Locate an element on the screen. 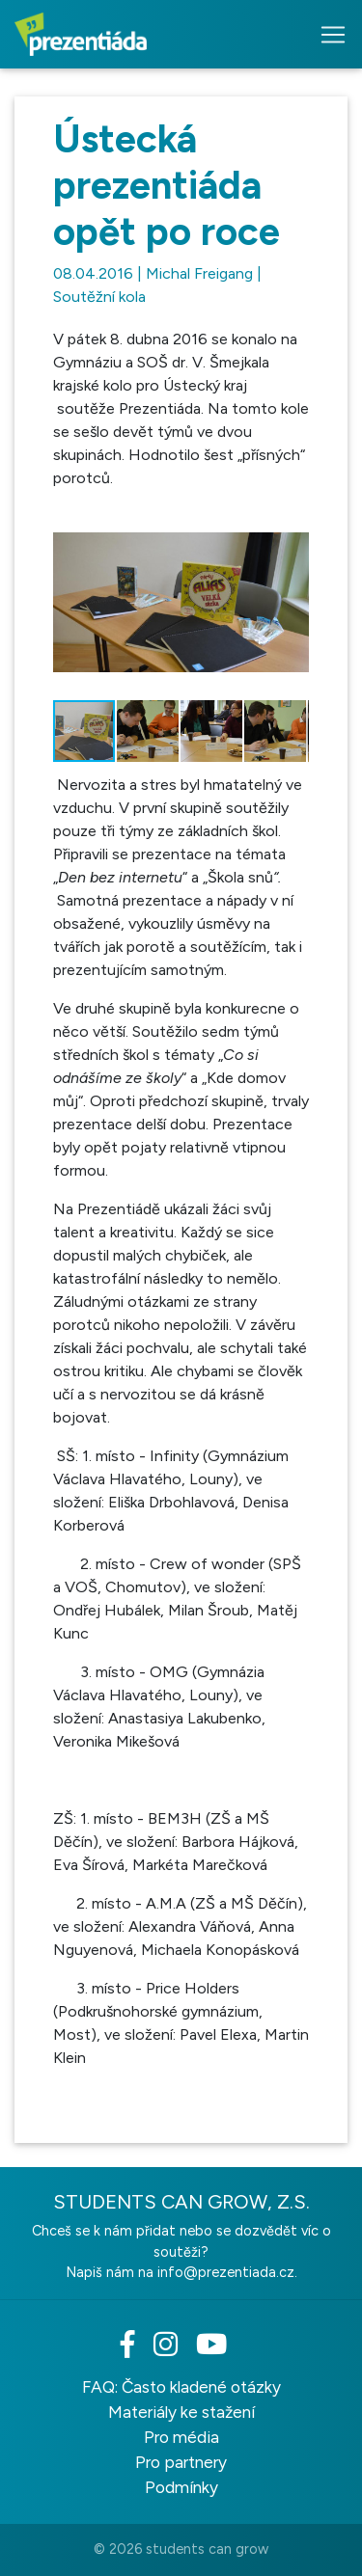 This screenshot has height=2576, width=362. FAQ: Často kladené otázky is located at coordinates (181, 2387).